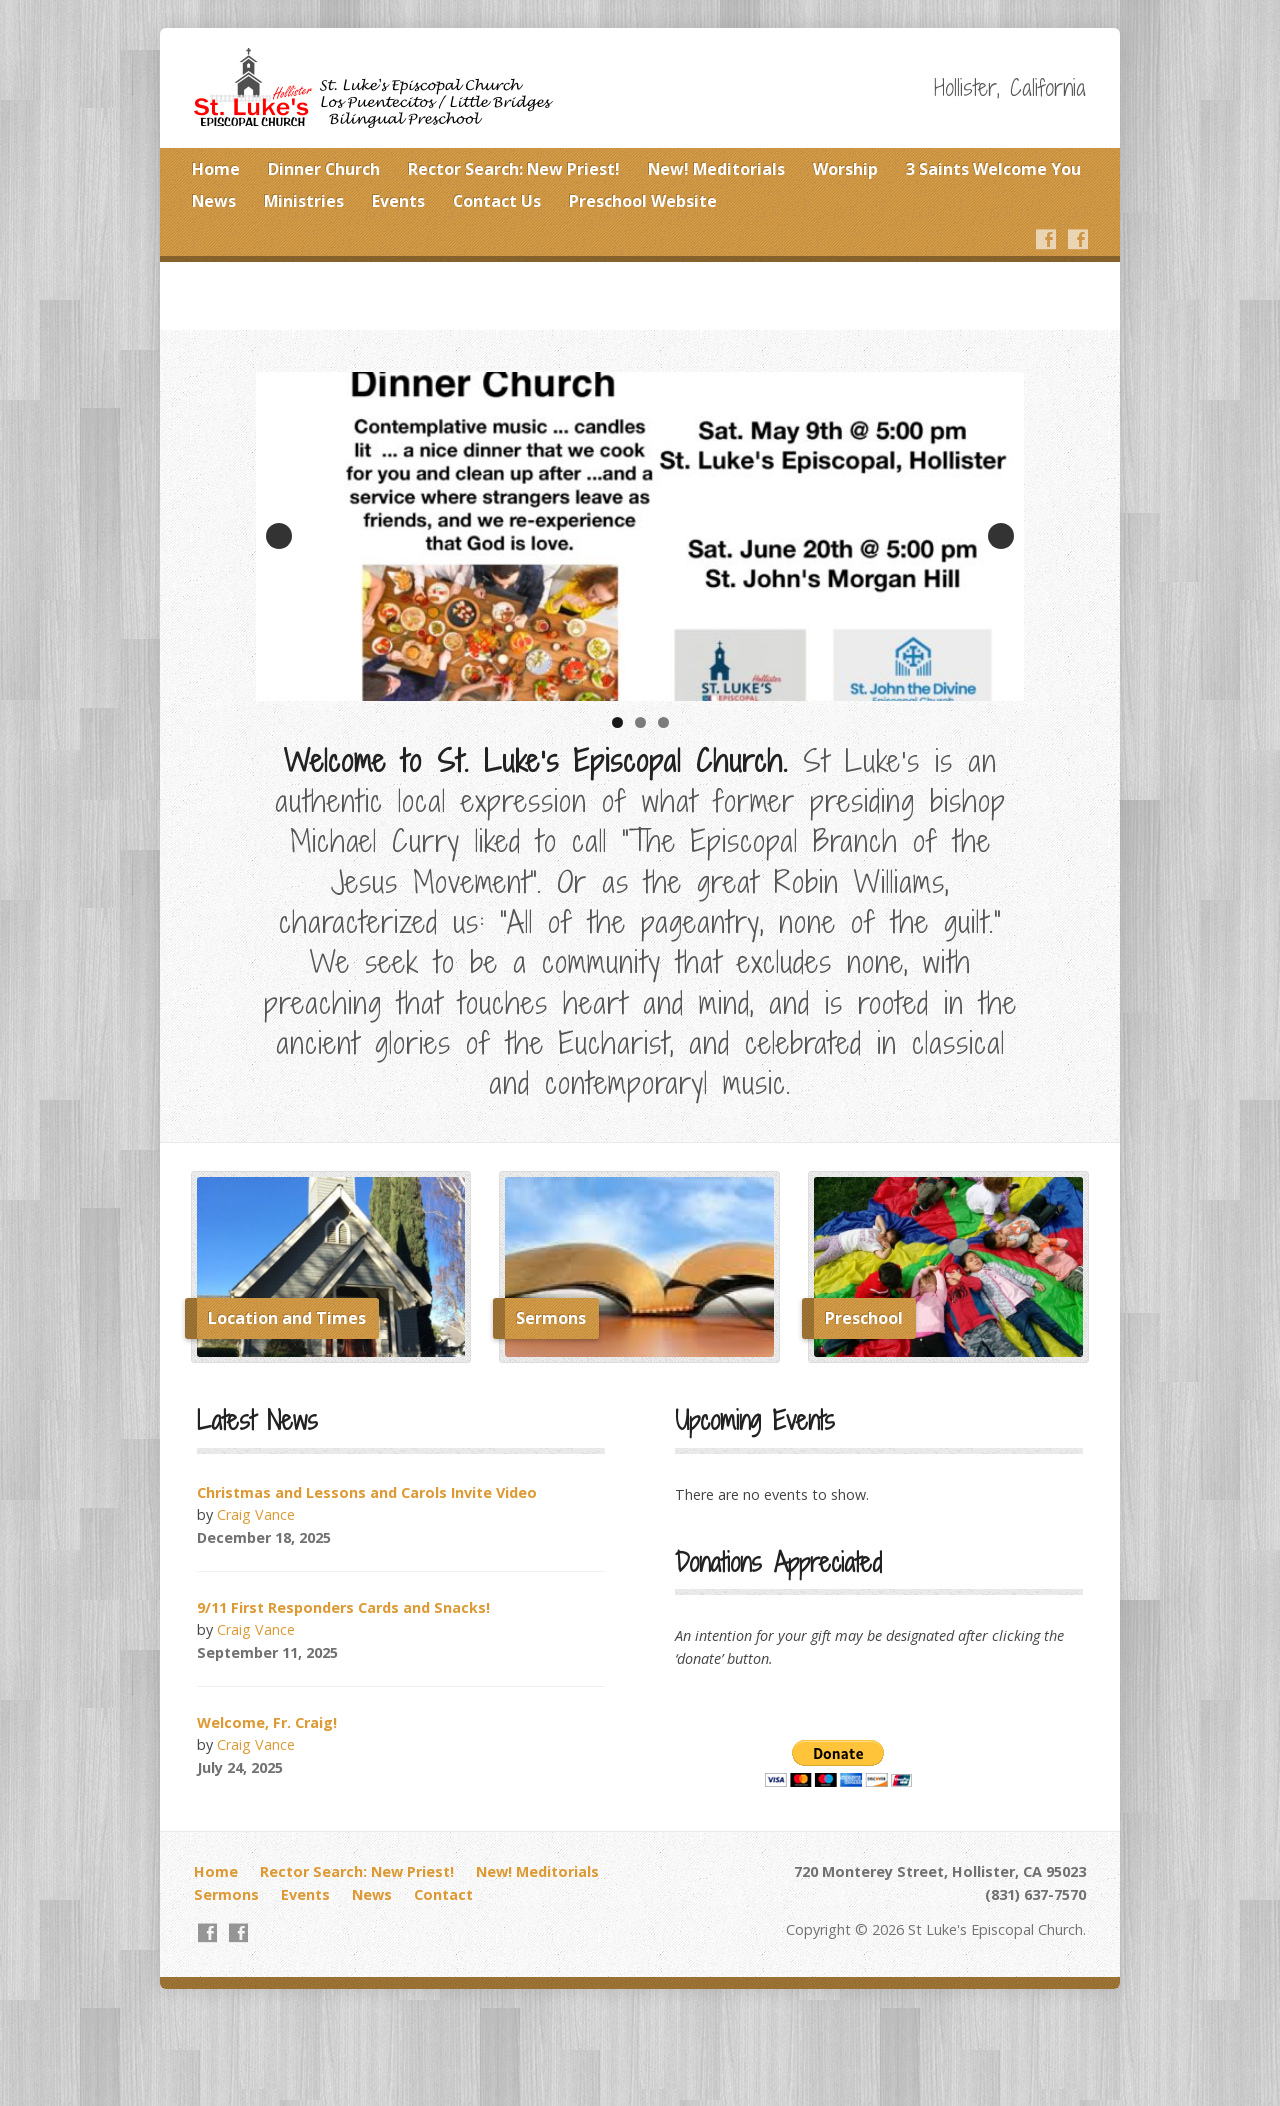 Image resolution: width=1280 pixels, height=2106 pixels. What do you see at coordinates (640, 722) in the screenshot?
I see `2 [tab]` at bounding box center [640, 722].